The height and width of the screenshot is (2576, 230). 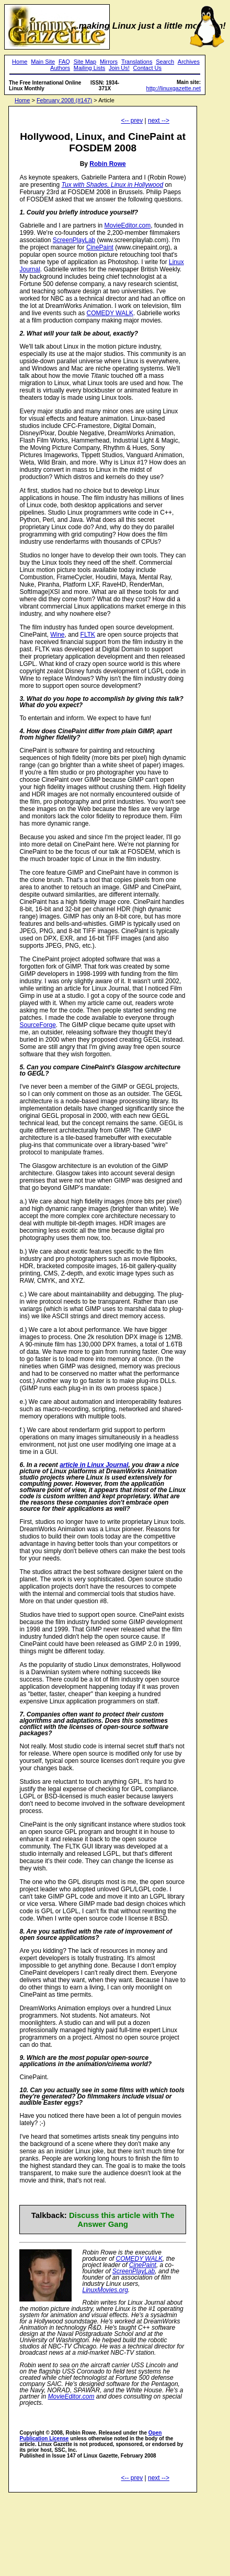 What do you see at coordinates (90, 68) in the screenshot?
I see `Mailing Lists` at bounding box center [90, 68].